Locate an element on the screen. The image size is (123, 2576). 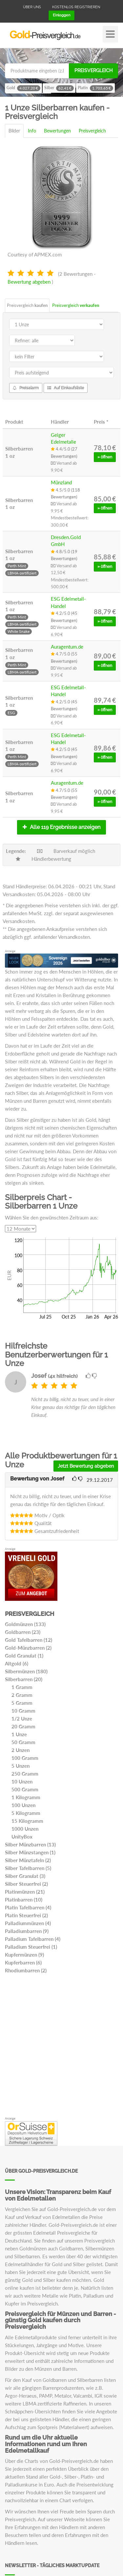
Gold Tafelbarren (12) is located at coordinates (28, 1640).